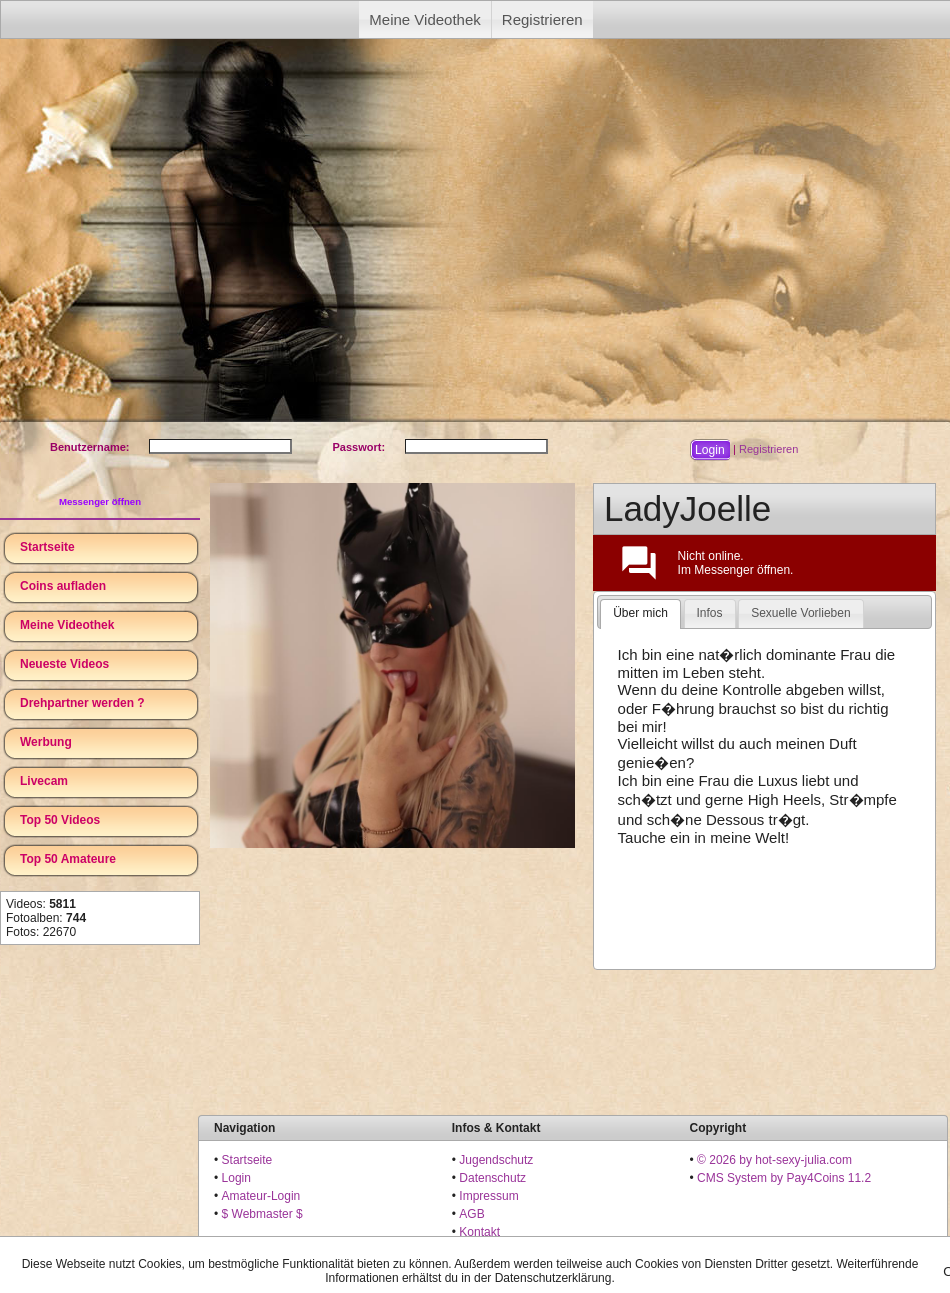  Describe the element at coordinates (47, 547) in the screenshot. I see `Startseite` at that location.